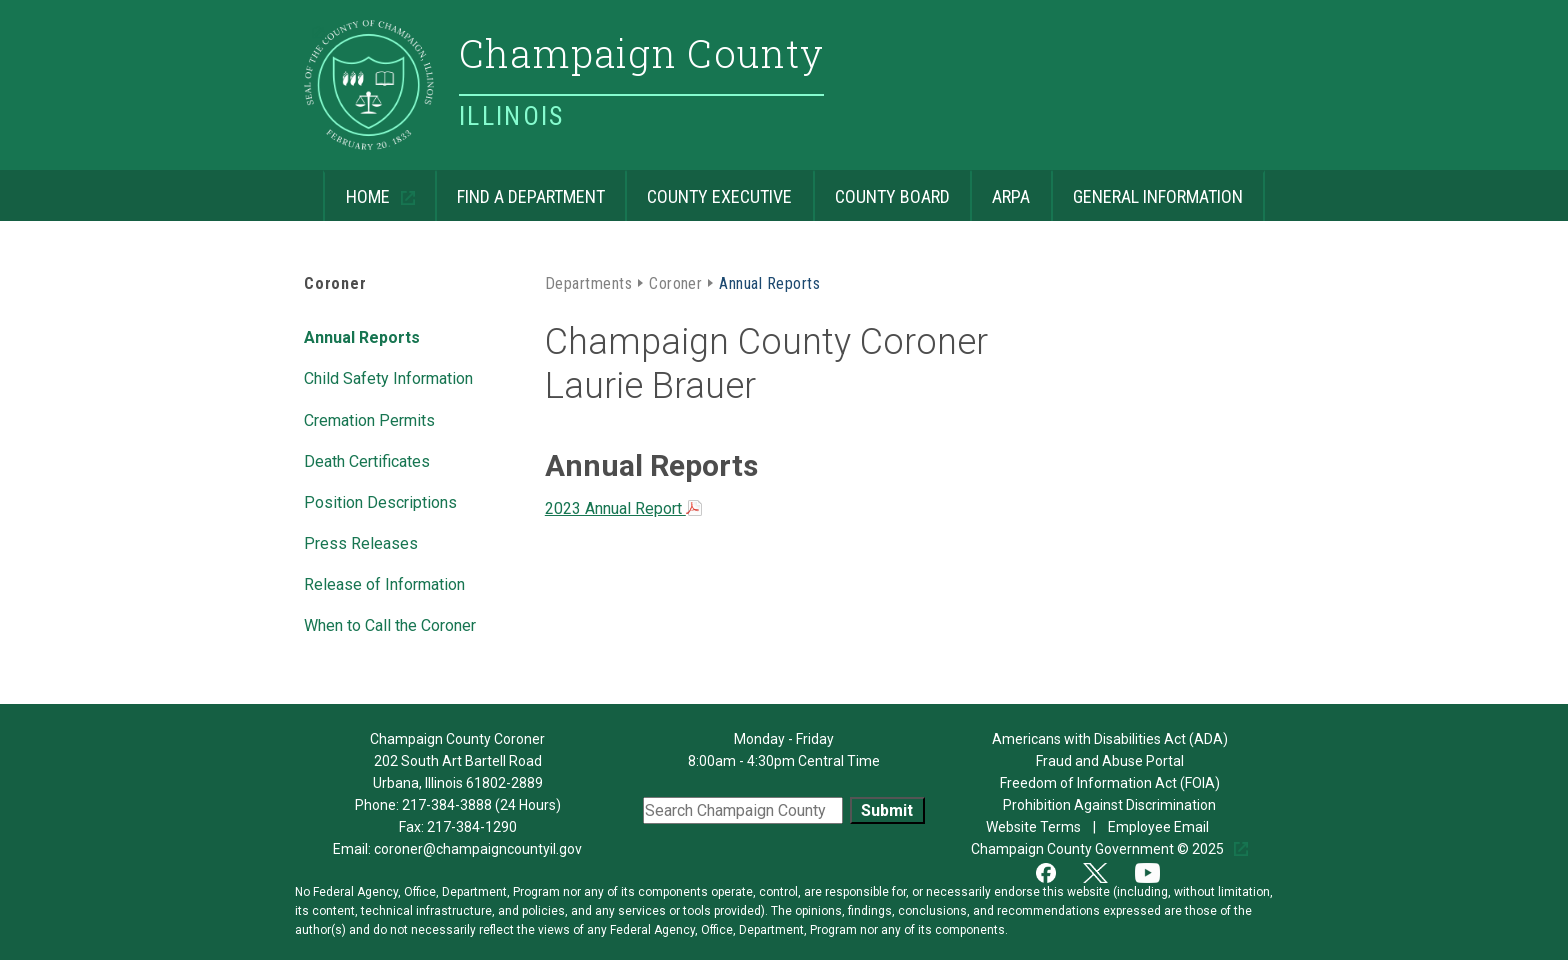  Describe the element at coordinates (1160, 827) in the screenshot. I see `Employee Email` at that location.